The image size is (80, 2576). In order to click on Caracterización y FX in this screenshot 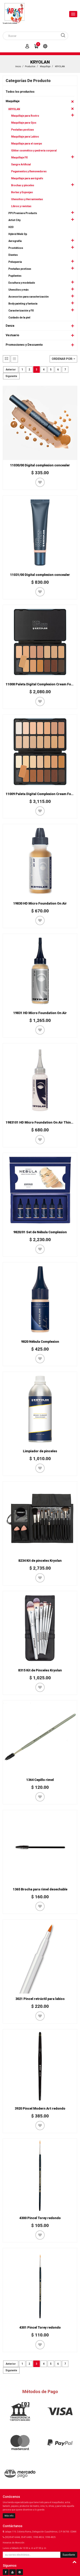, I will do `click(21, 310)`.